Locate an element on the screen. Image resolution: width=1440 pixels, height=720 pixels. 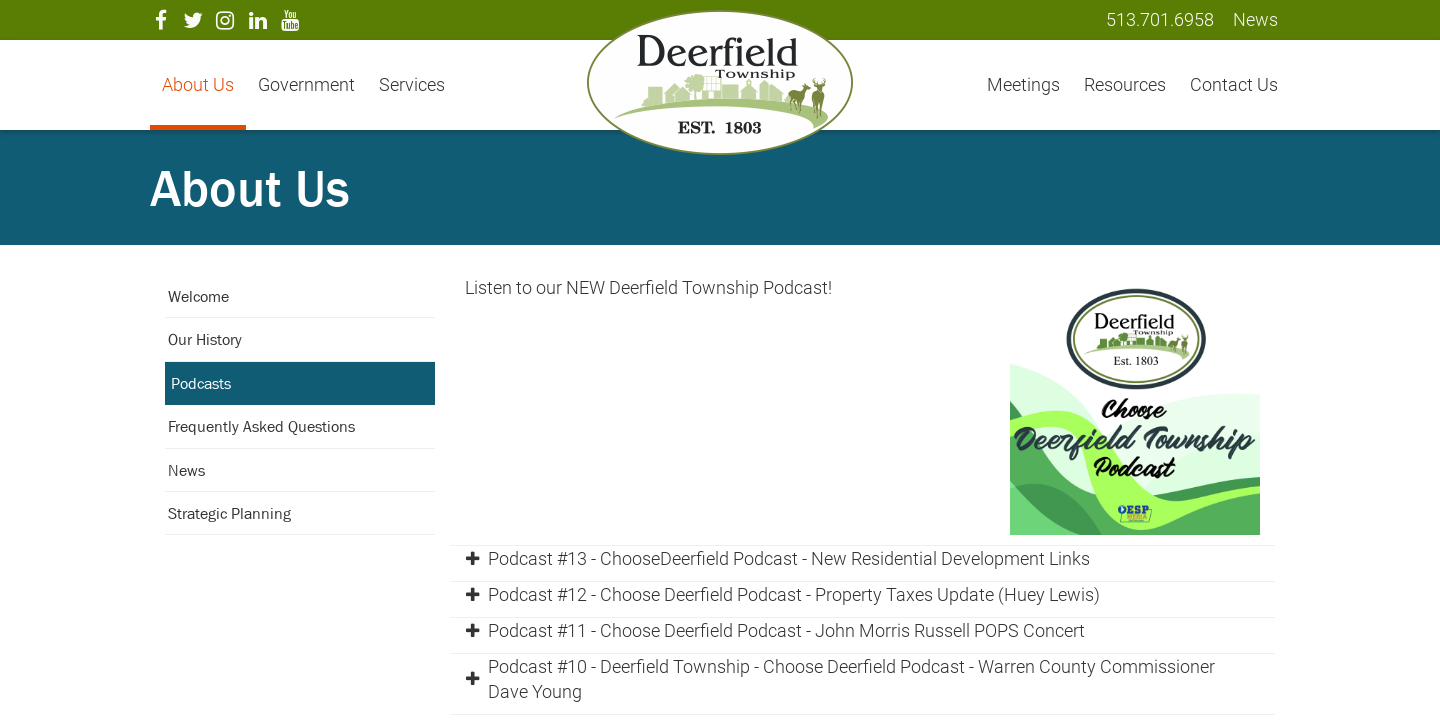
Frequently Asked Questions is located at coordinates (261, 426).